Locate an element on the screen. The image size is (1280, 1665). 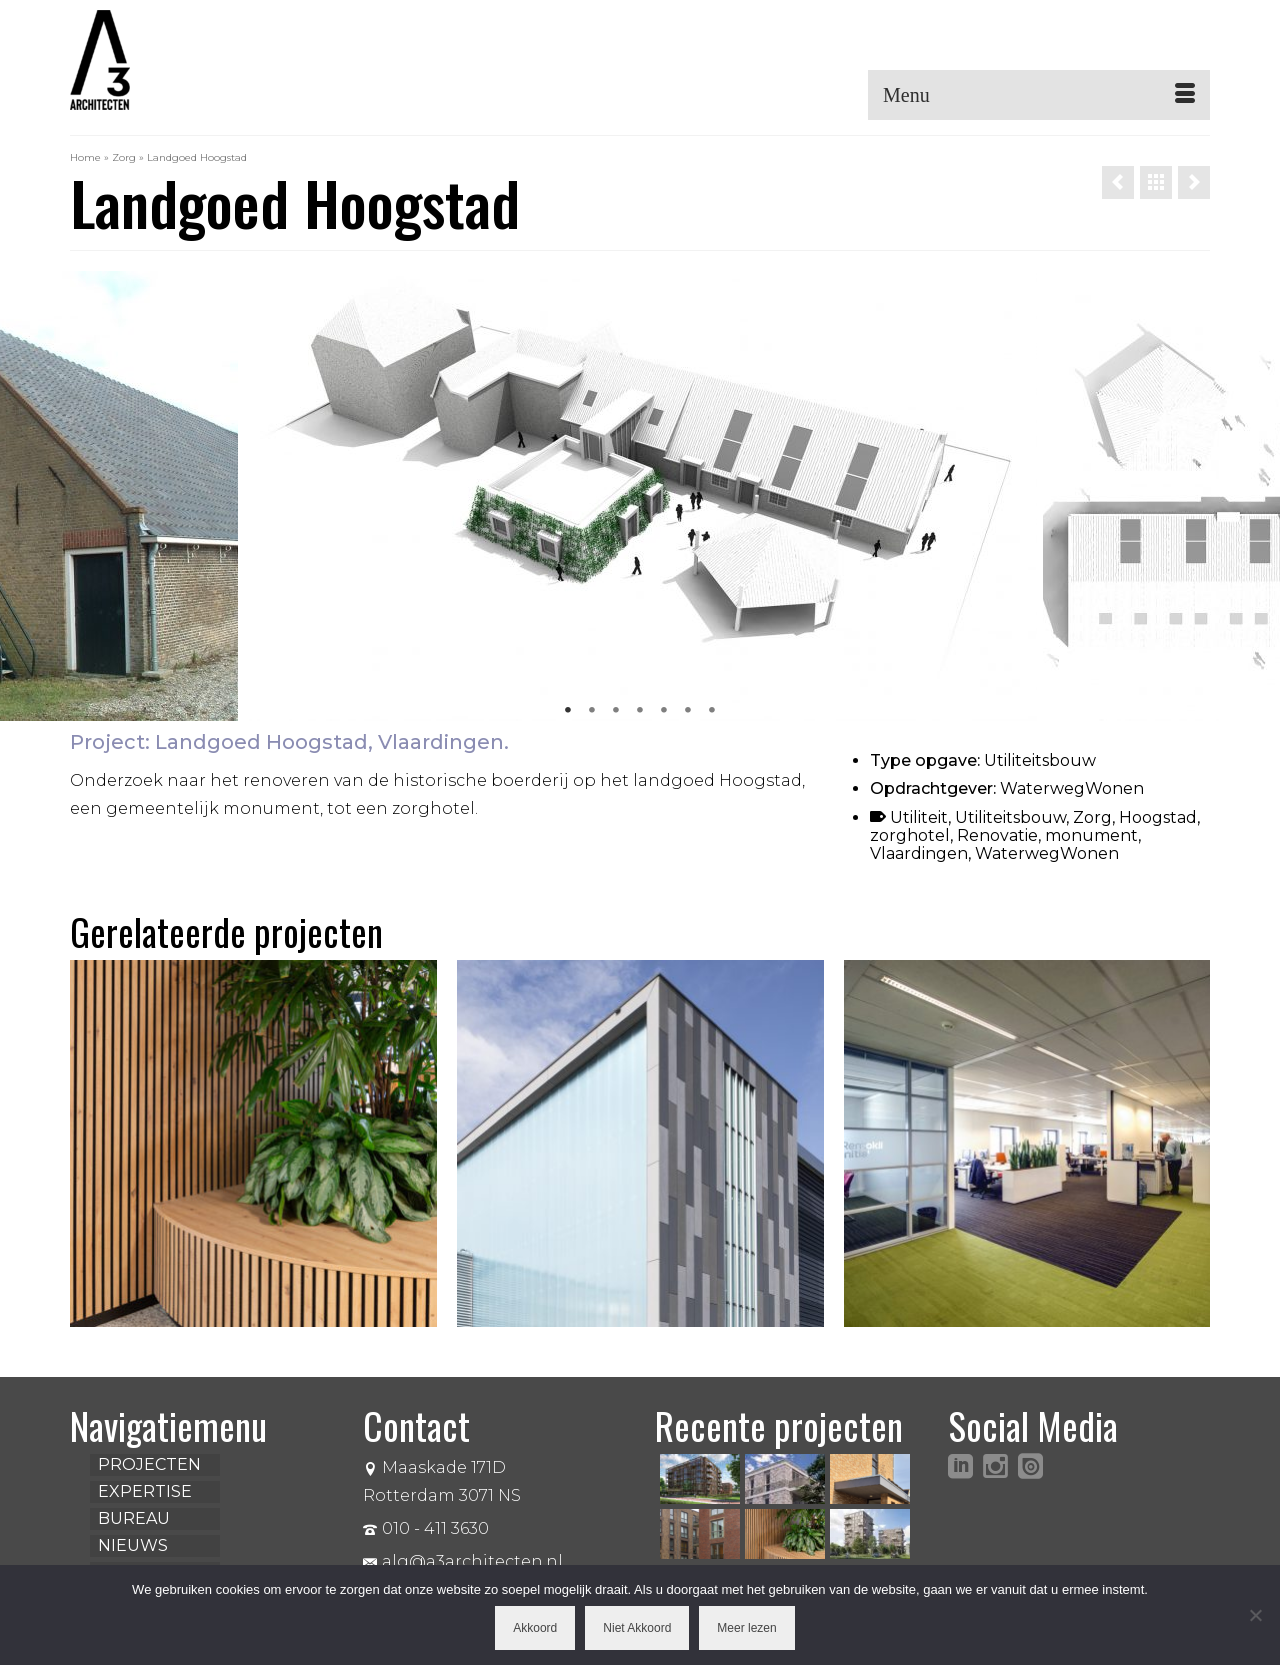
Akkoord is located at coordinates (535, 1628).